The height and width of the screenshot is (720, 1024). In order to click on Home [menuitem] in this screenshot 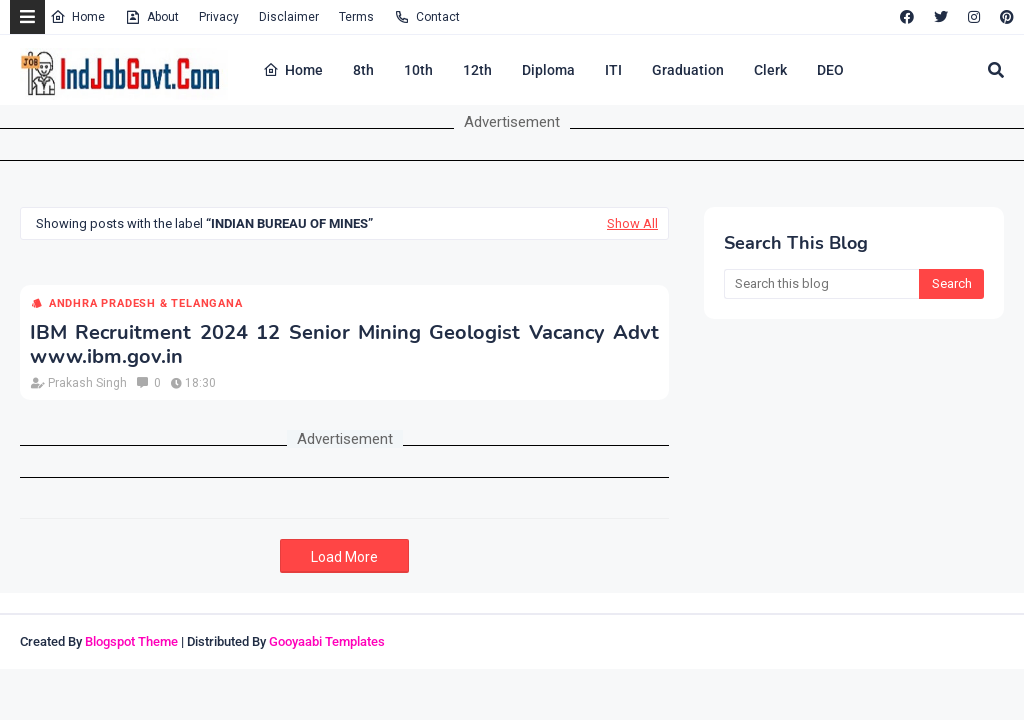, I will do `click(293, 70)`.